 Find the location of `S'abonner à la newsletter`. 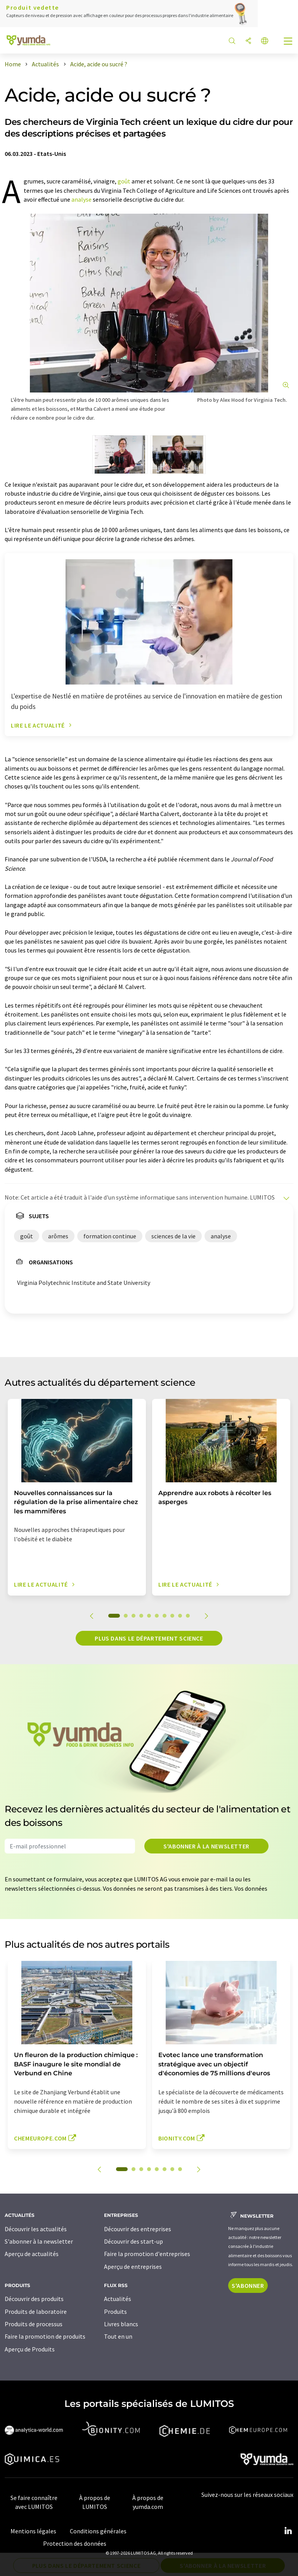

S'abonner à la newsletter is located at coordinates (206, 1846).